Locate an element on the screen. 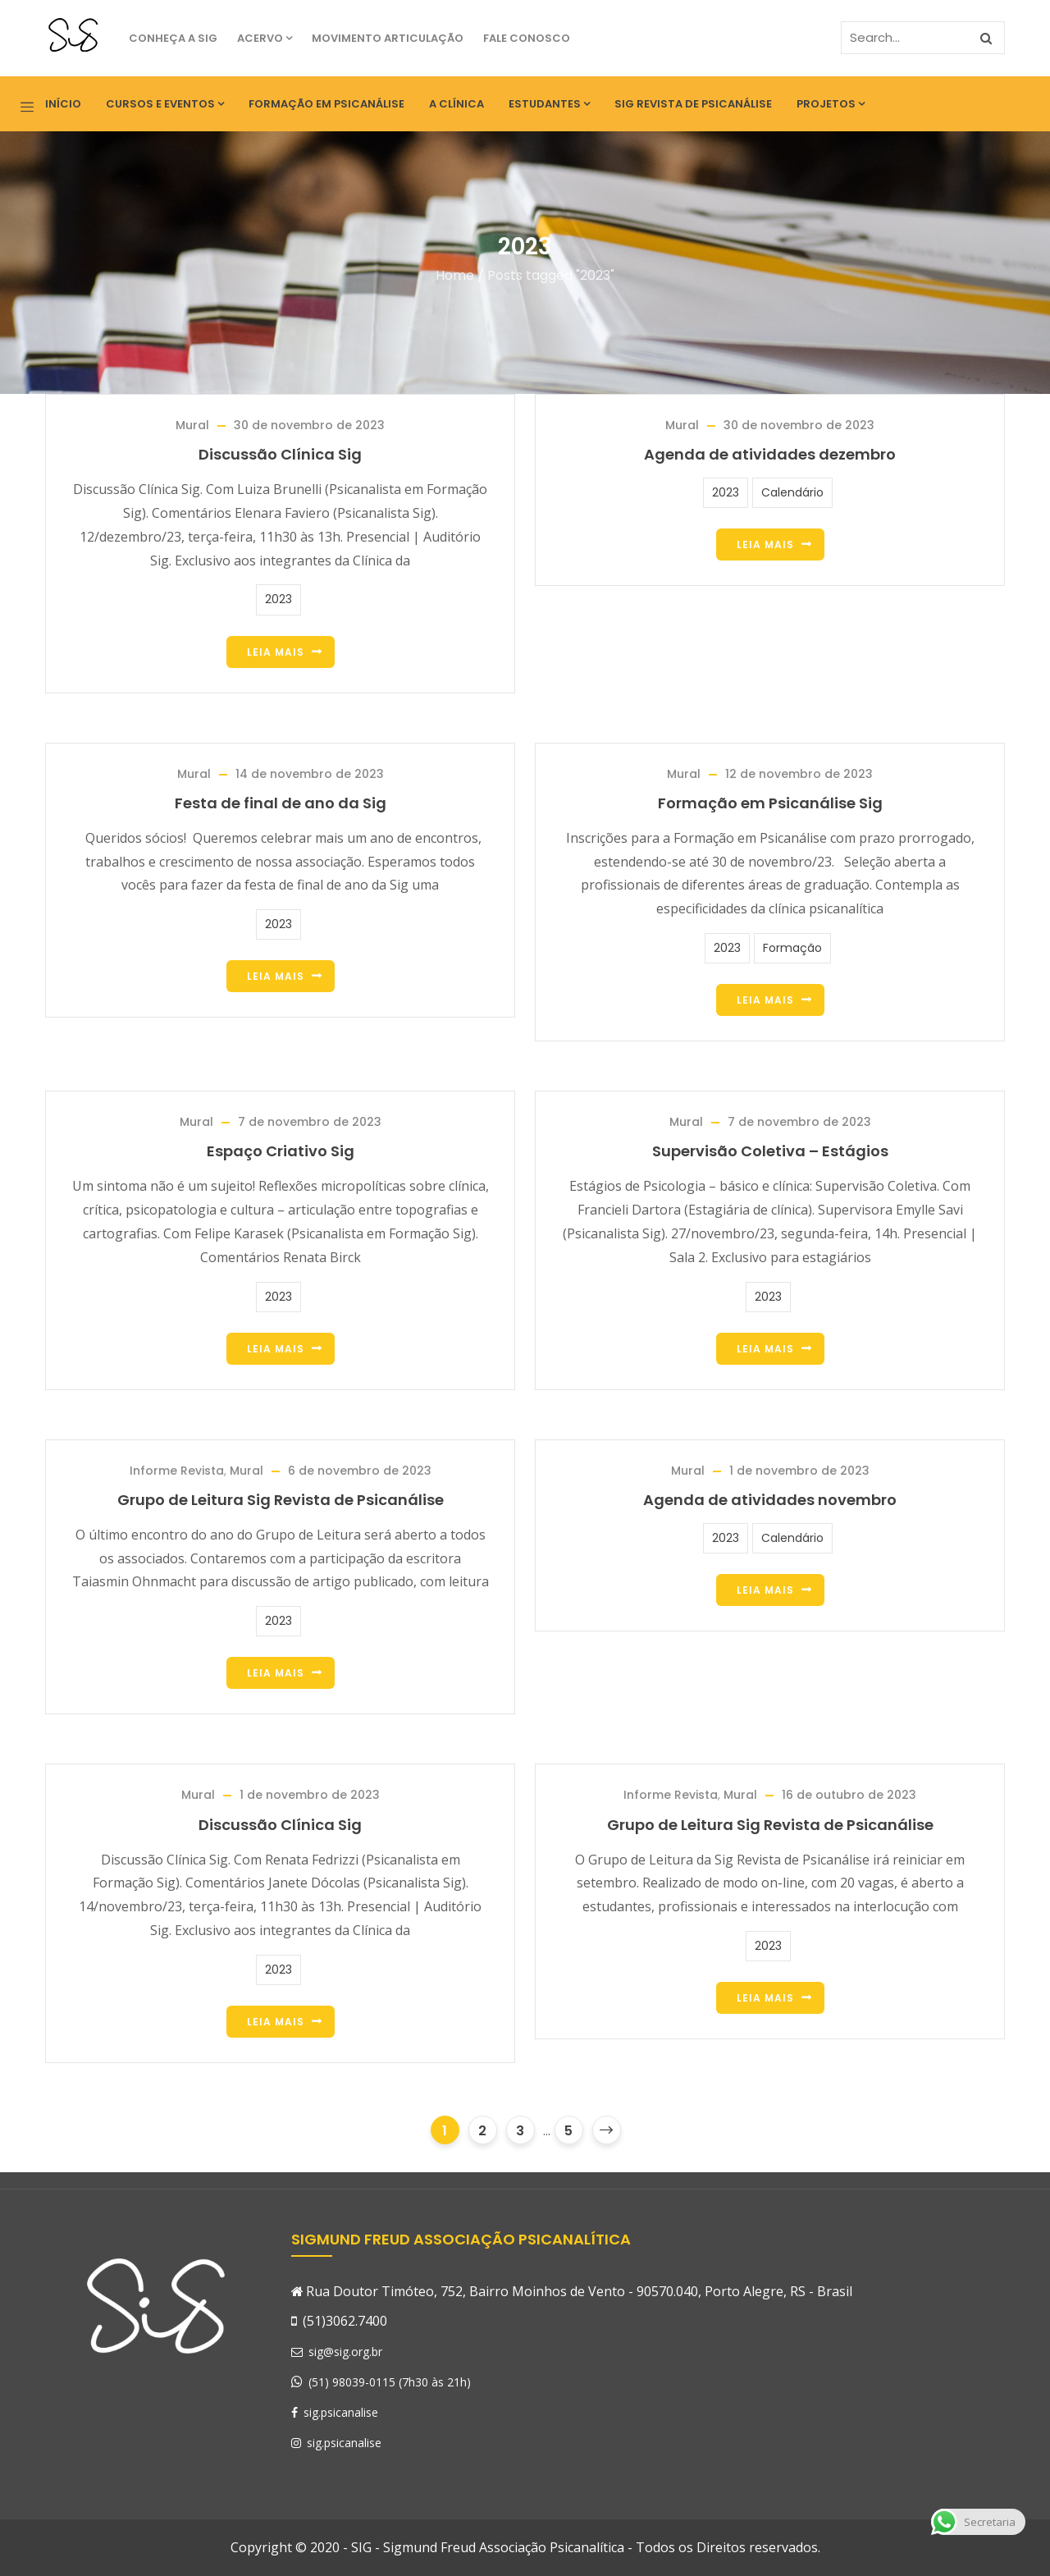 The width and height of the screenshot is (1050, 2576). Grupo de Leitura Sig Revista de Psicanálise is located at coordinates (280, 1499).